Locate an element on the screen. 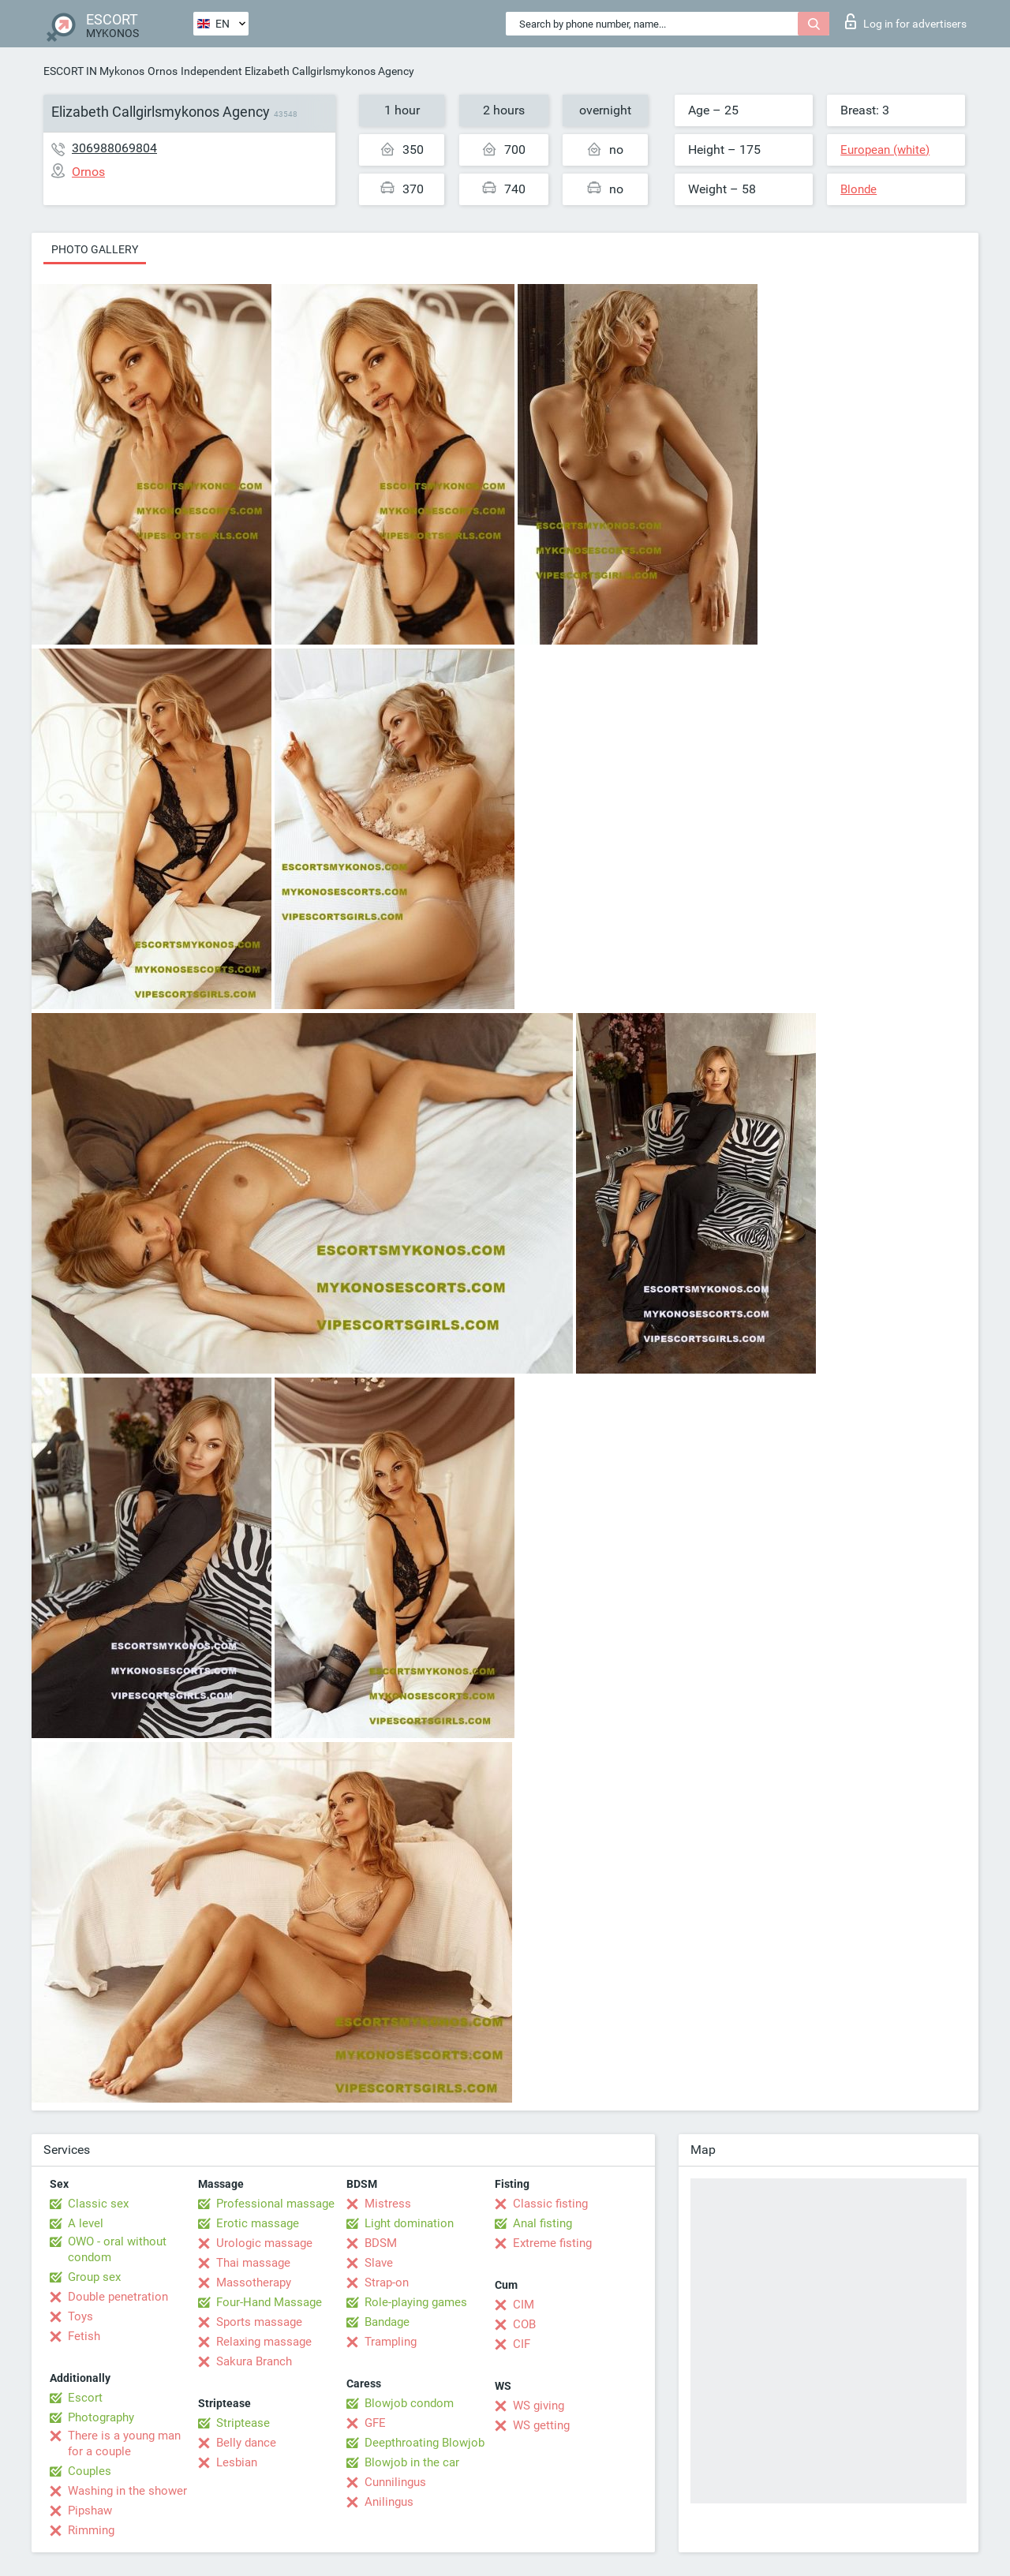 This screenshot has width=1010, height=2576. WS getting is located at coordinates (541, 2425).